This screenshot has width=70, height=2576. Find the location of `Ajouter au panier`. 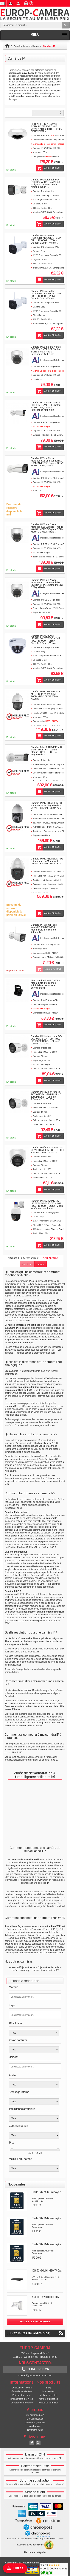

Ajouter au panier is located at coordinates (48, 168).